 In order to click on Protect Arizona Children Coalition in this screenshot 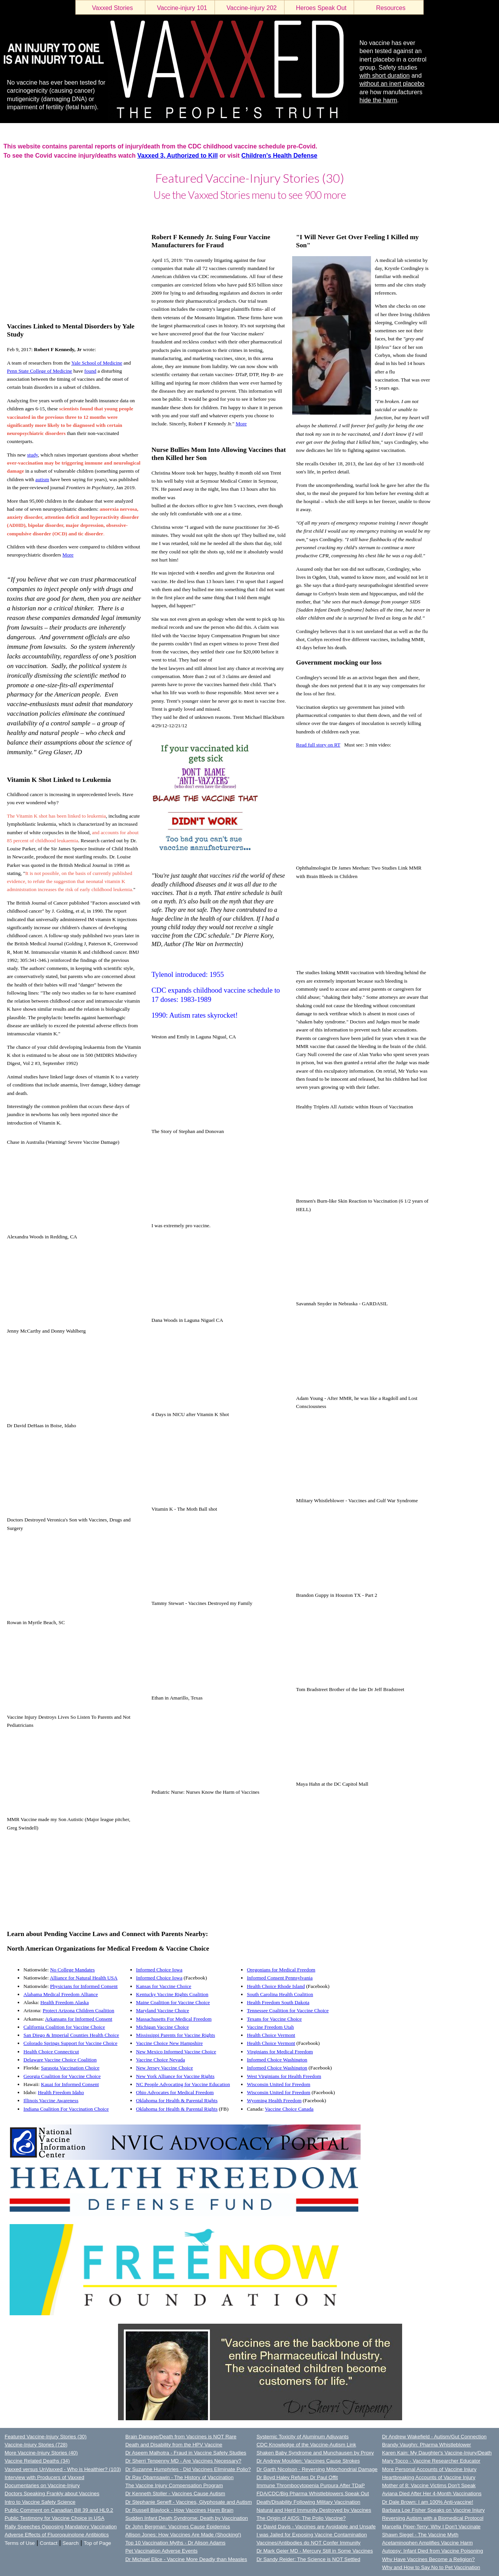, I will do `click(78, 2010)`.